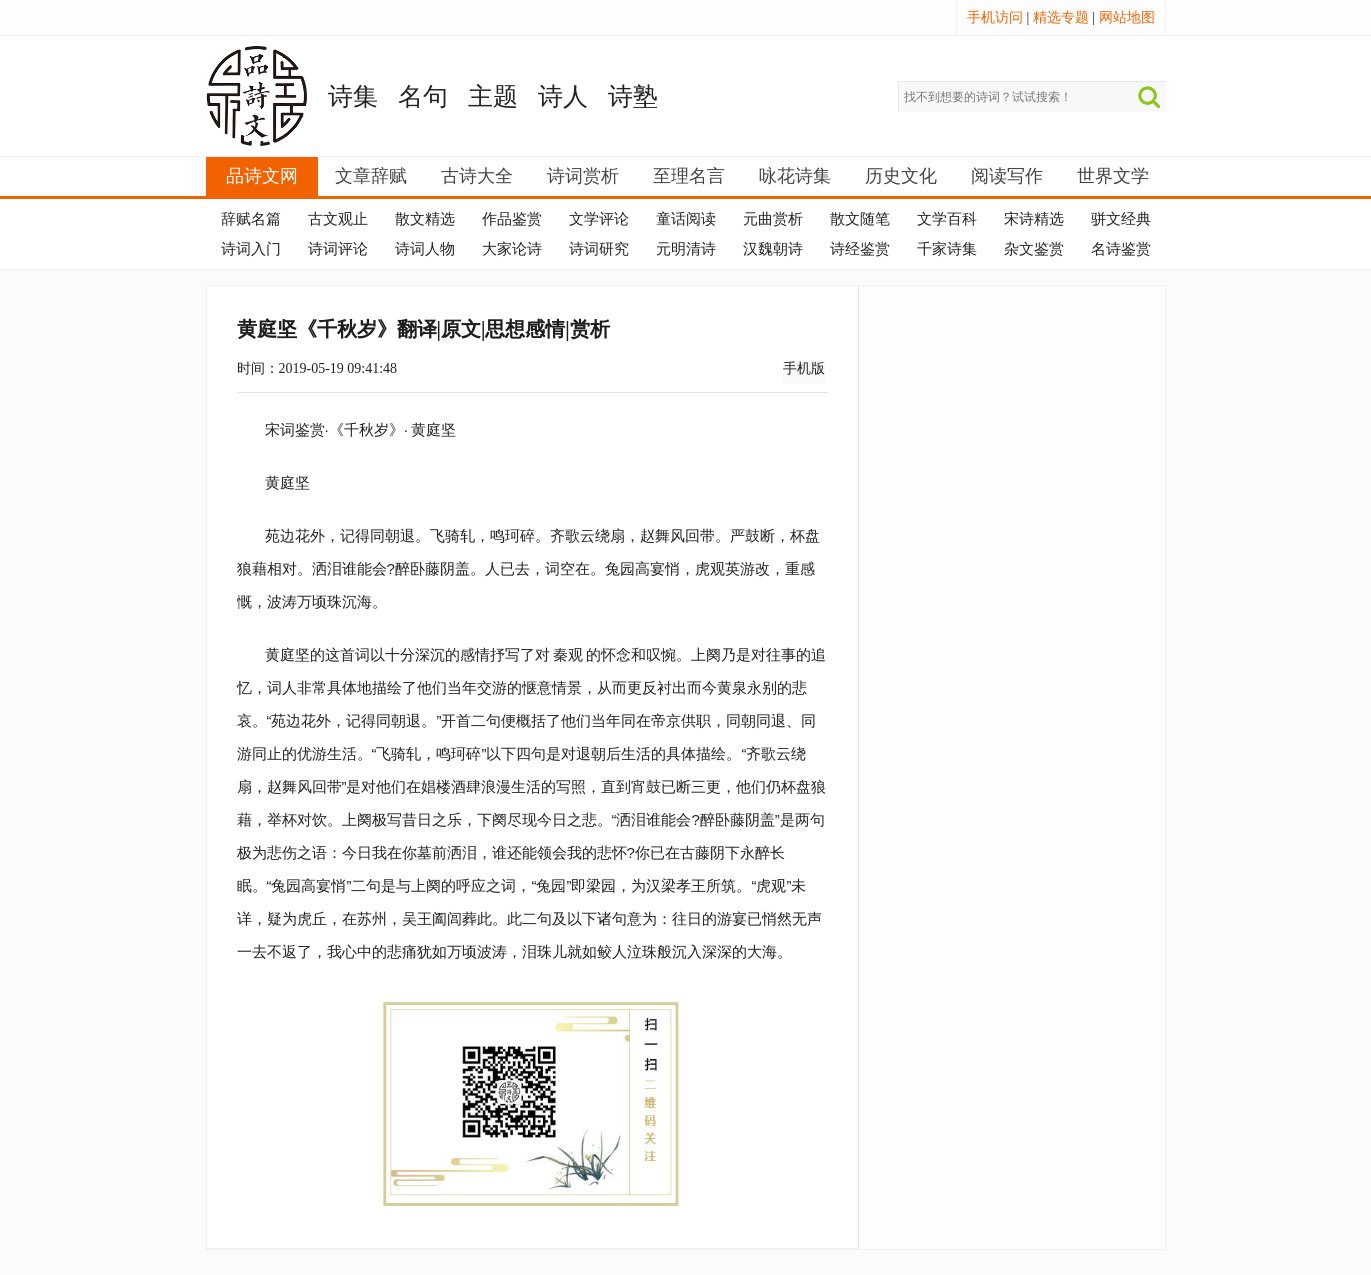 Image resolution: width=1371 pixels, height=1275 pixels. I want to click on 名诗鉴赏, so click(1121, 249).